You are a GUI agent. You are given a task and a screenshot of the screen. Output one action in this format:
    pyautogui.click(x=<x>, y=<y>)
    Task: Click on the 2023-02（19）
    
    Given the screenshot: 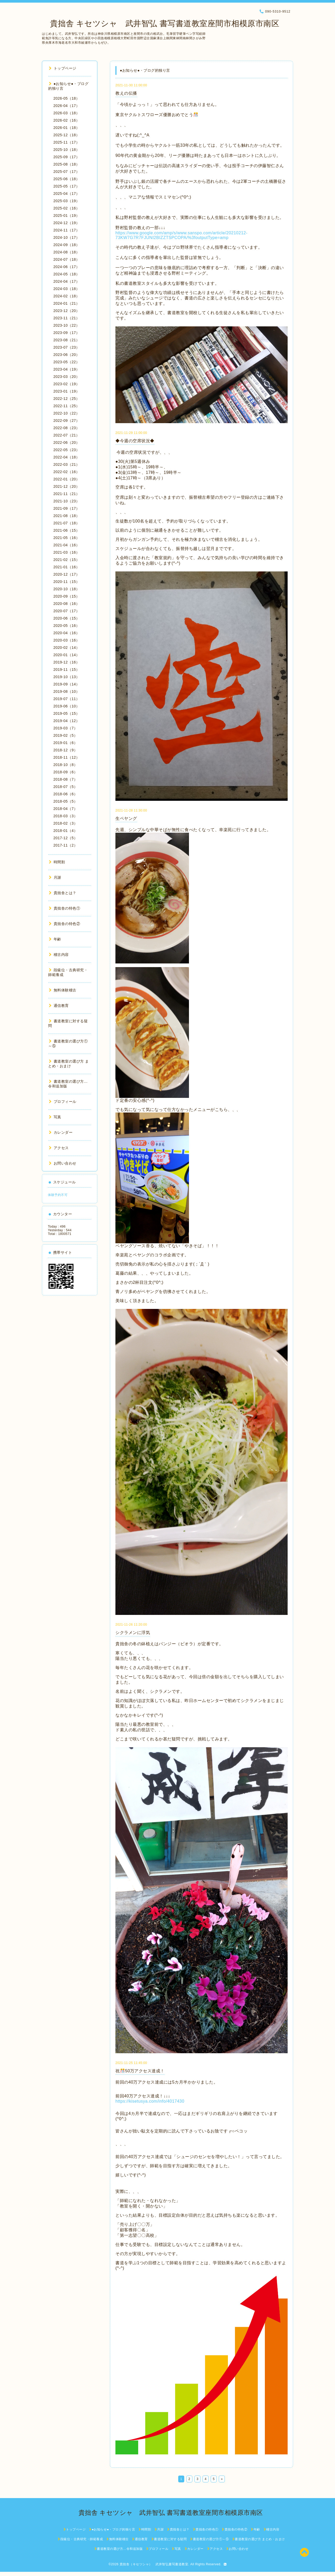 What is the action you would take?
    pyautogui.click(x=66, y=384)
    